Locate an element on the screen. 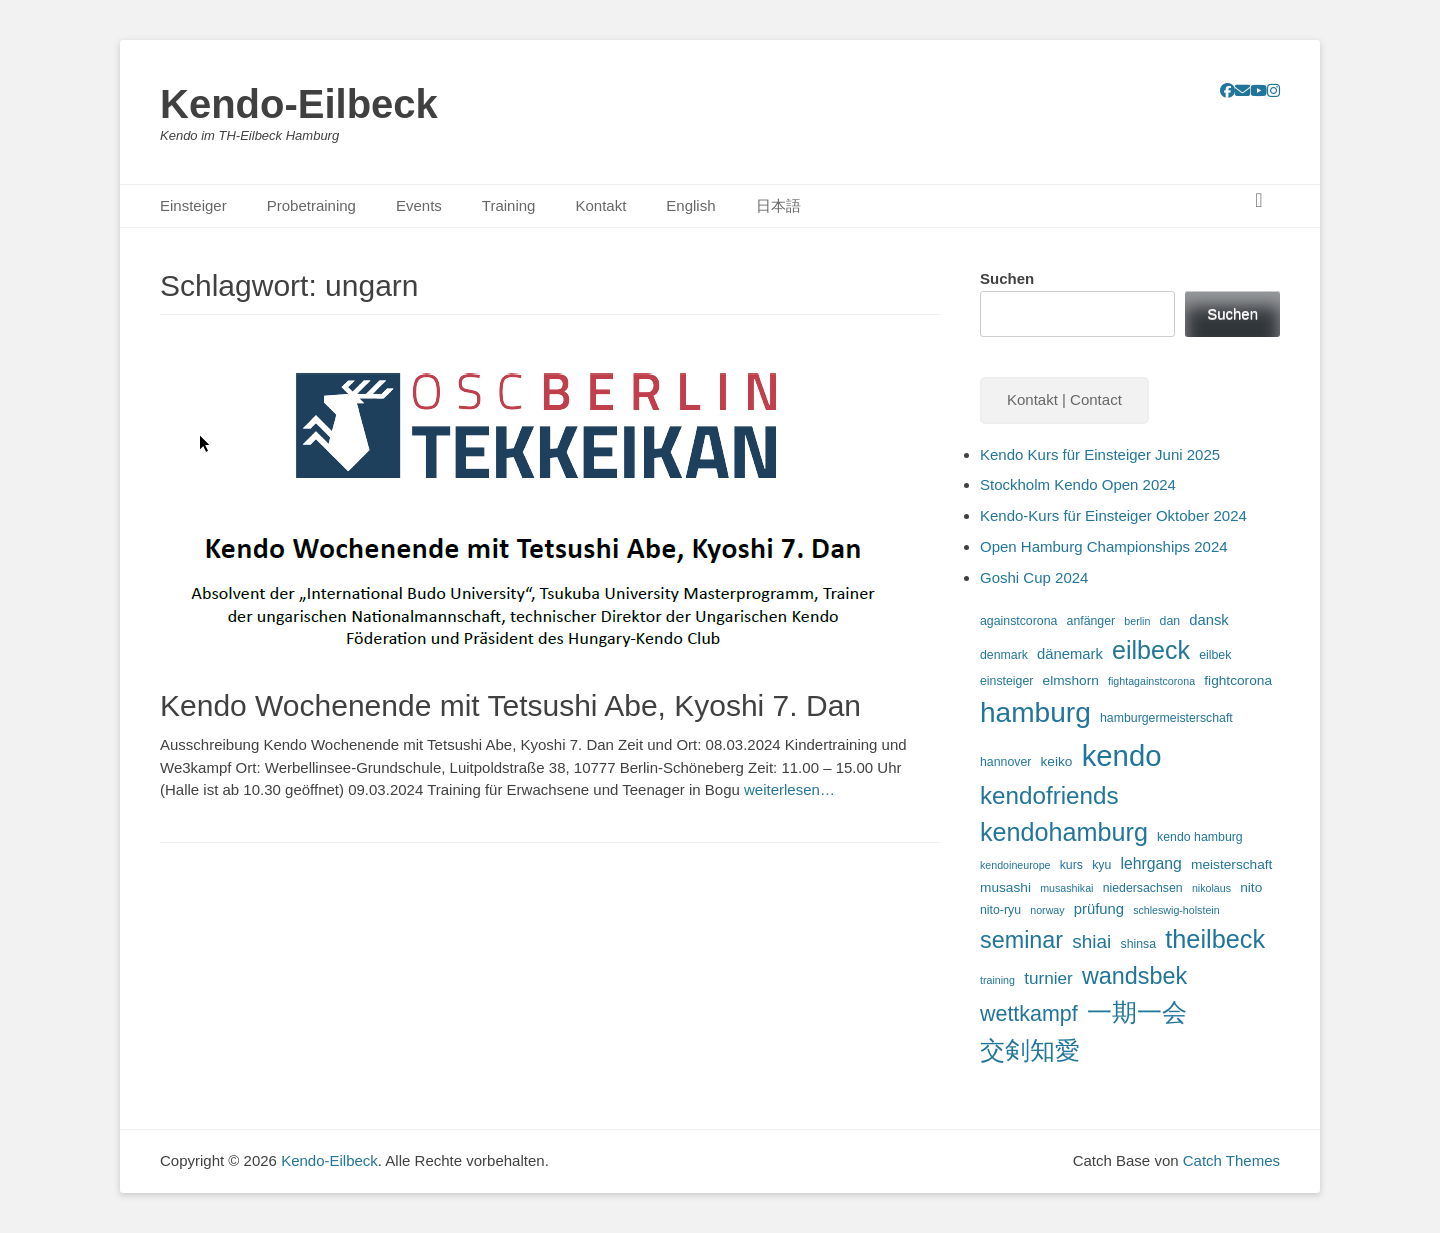 The height and width of the screenshot is (1233, 1440). kendofriends [kendofriends (28 Einträge)] is located at coordinates (1049, 795).